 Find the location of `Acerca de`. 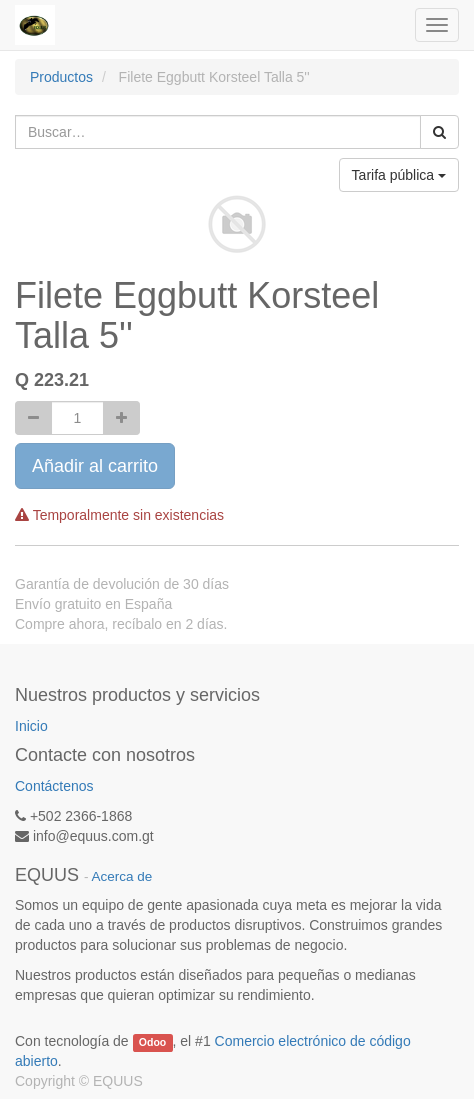

Acerca de is located at coordinates (122, 876).